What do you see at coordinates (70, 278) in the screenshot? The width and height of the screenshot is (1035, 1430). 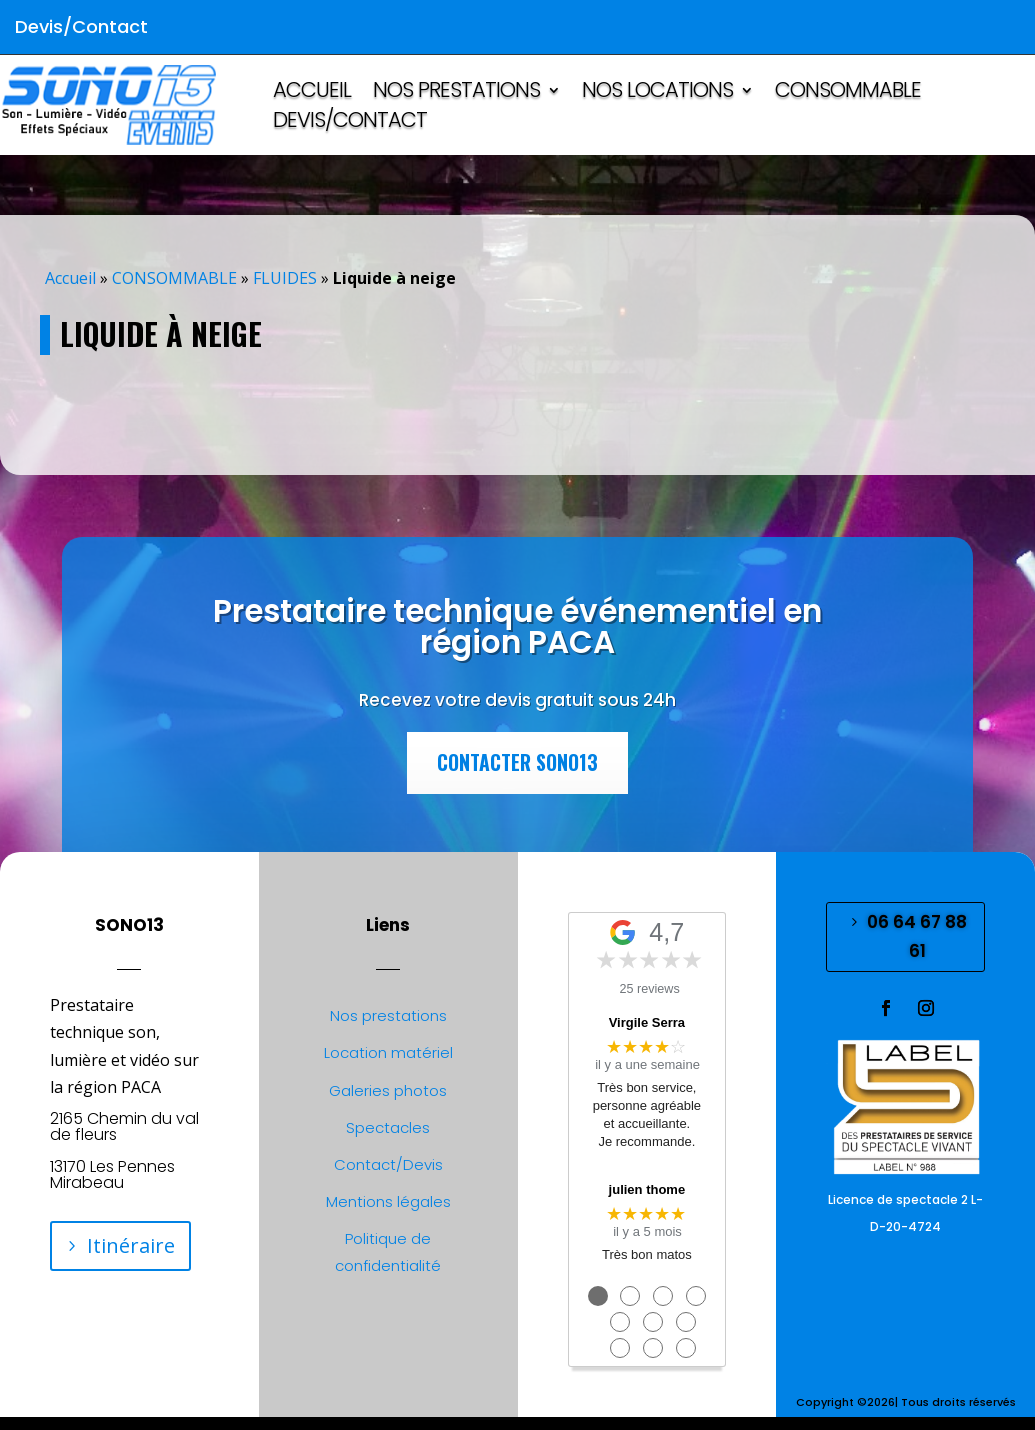 I see `Accueil` at bounding box center [70, 278].